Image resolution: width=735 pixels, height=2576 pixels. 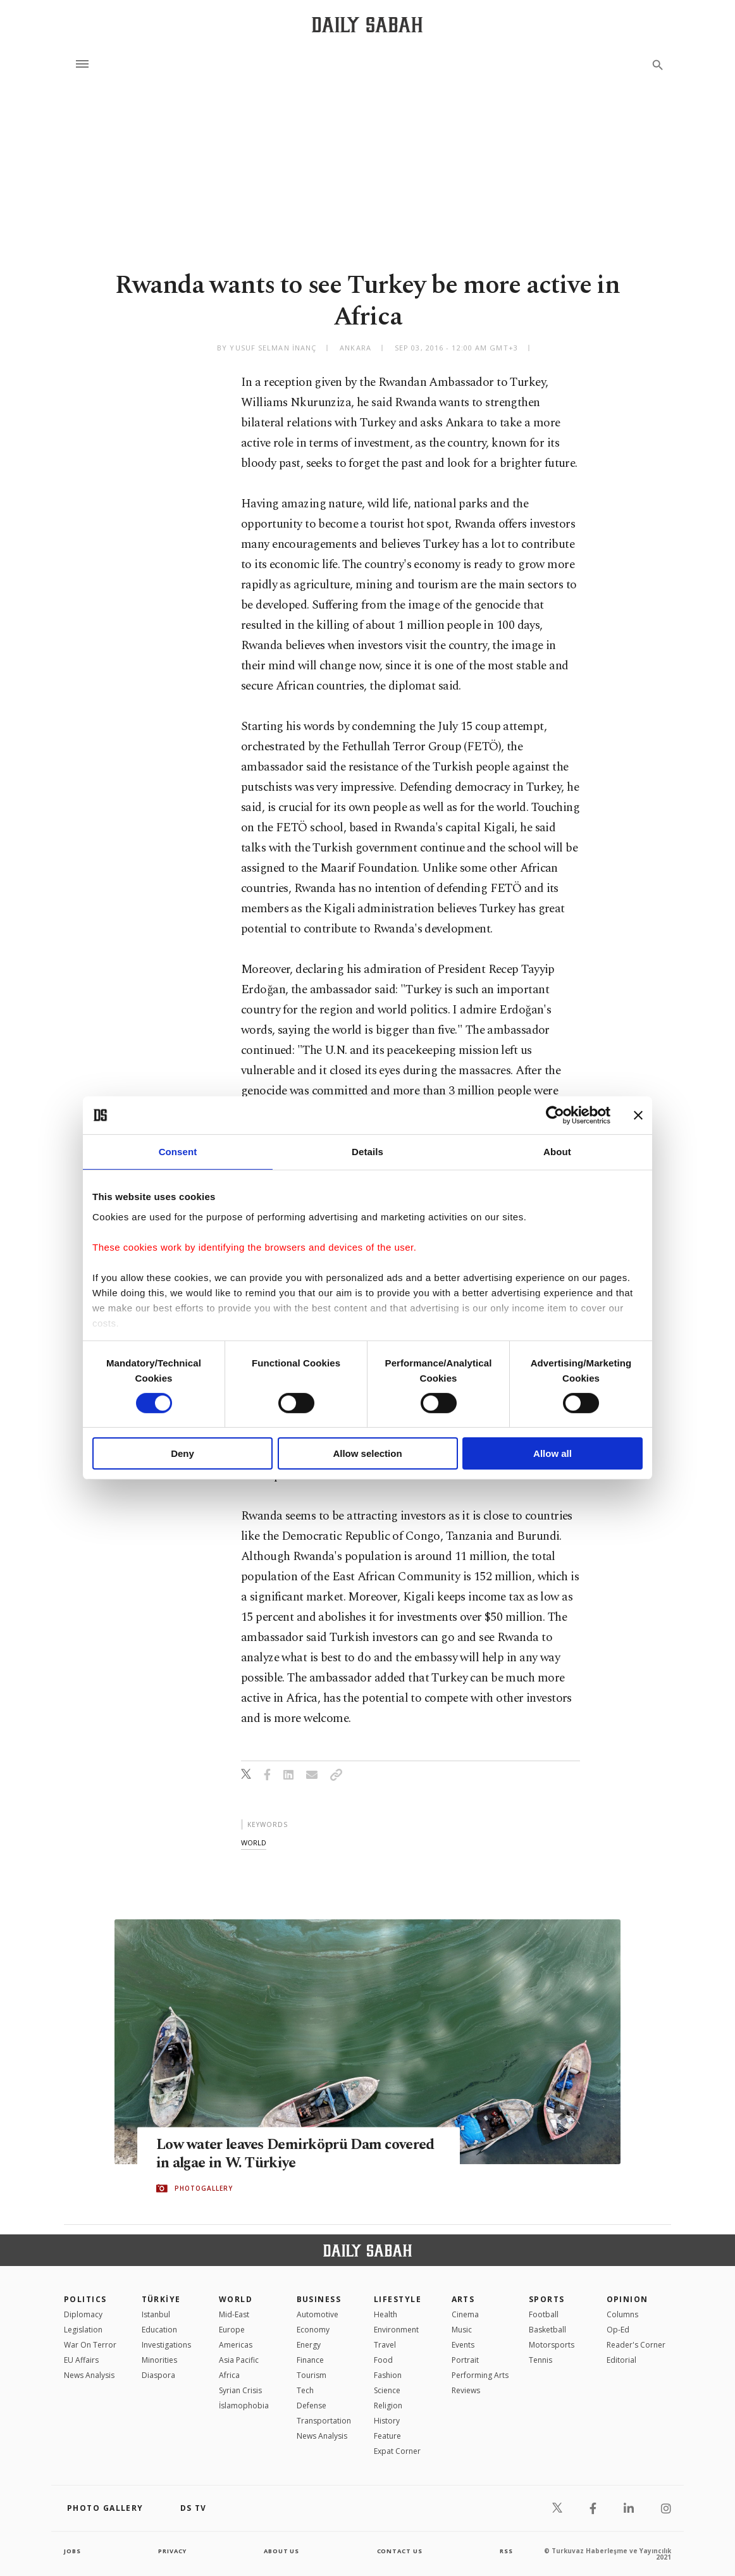 I want to click on Legislation, so click(x=83, y=2329).